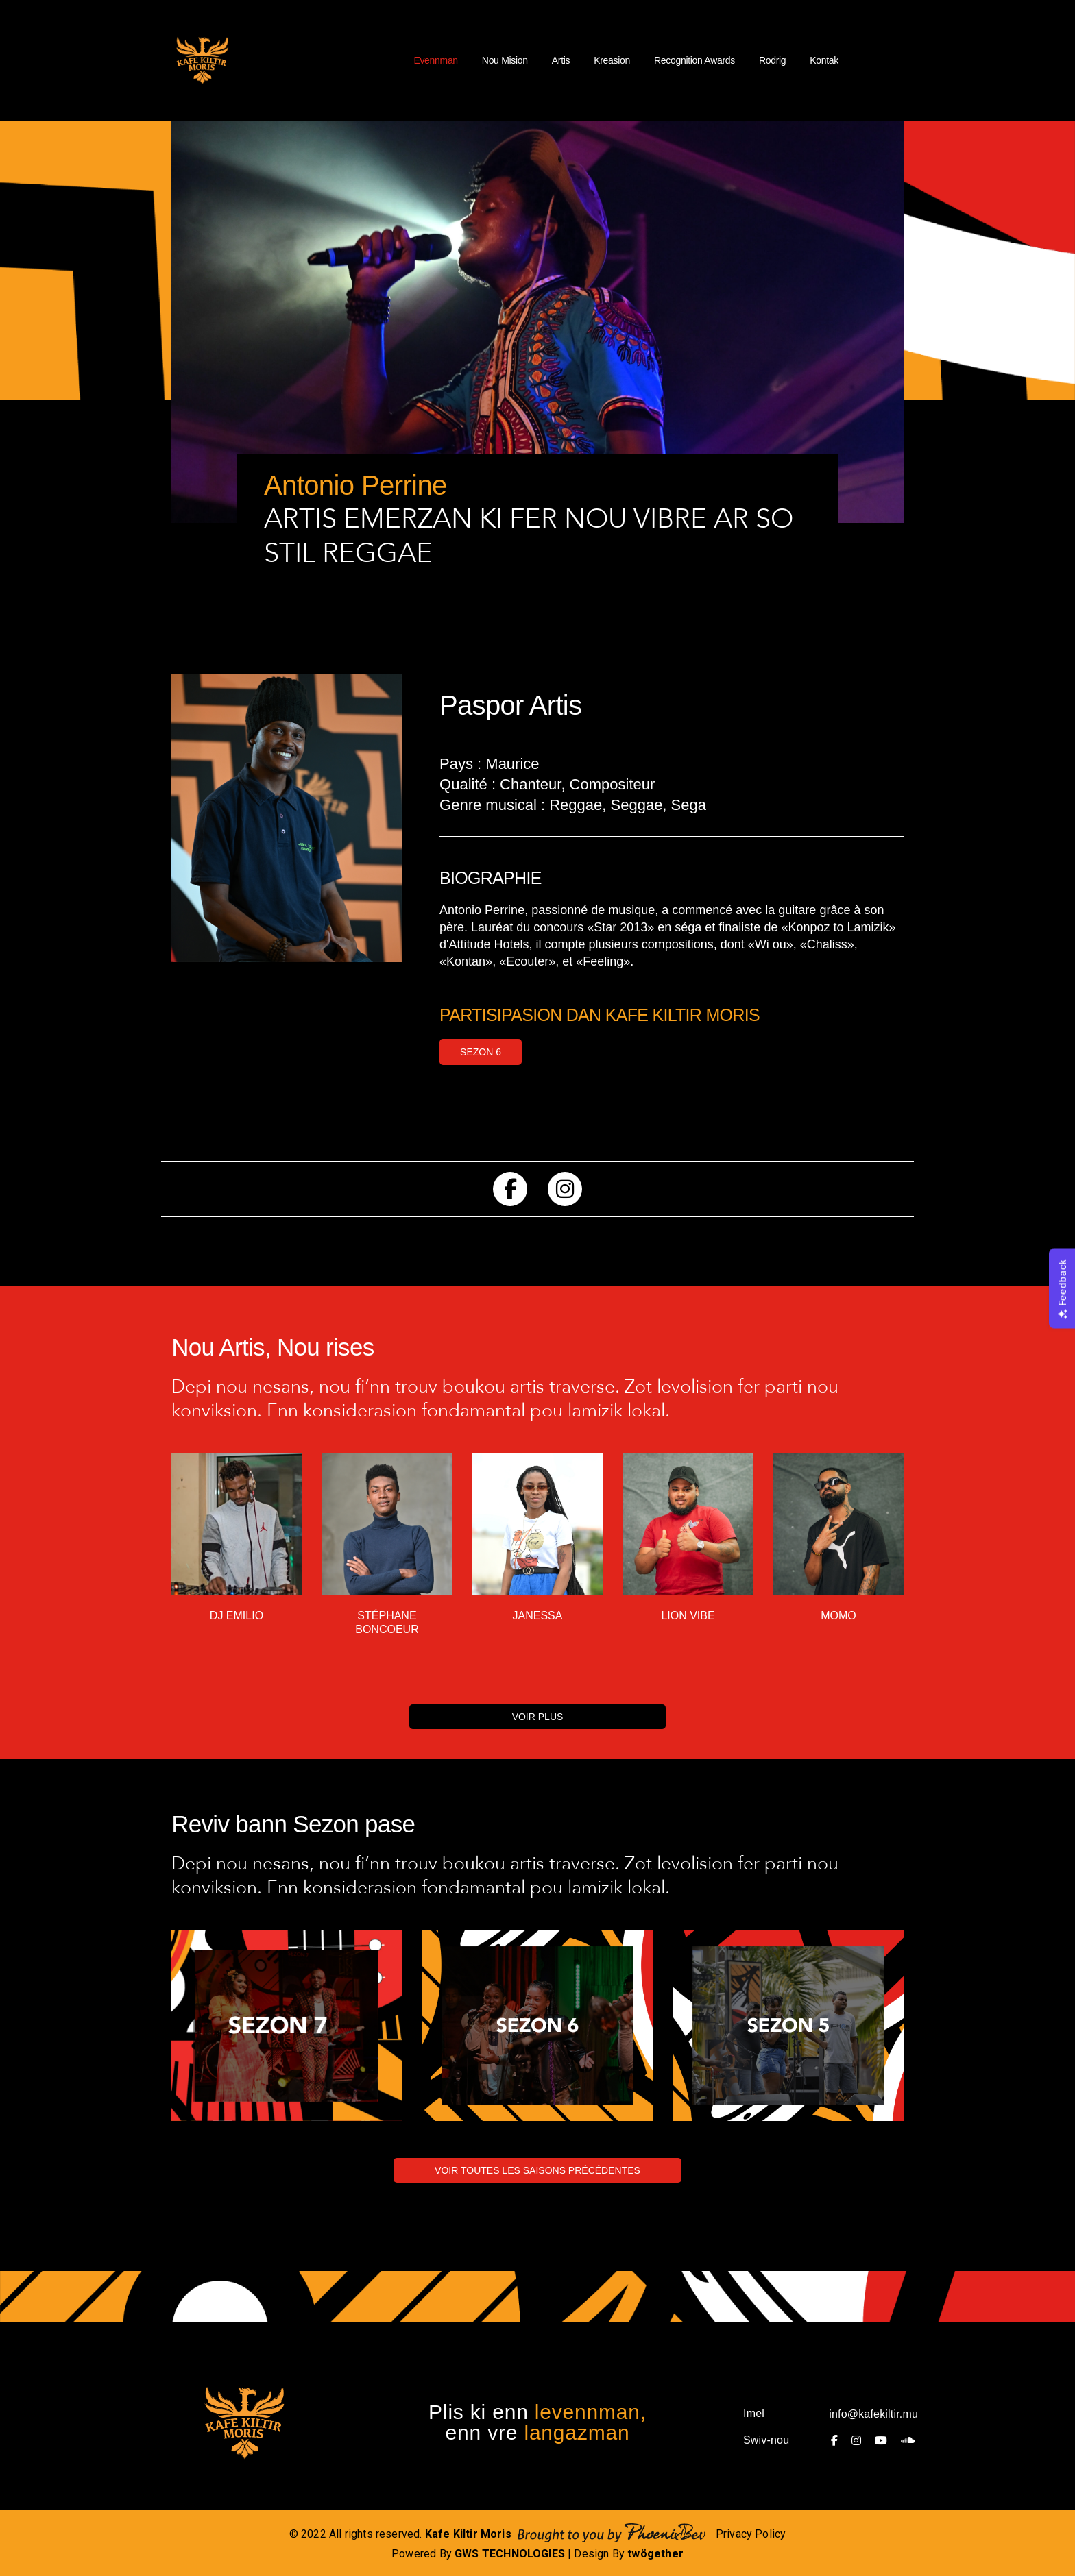 The height and width of the screenshot is (2576, 1075). I want to click on twögether, so click(655, 2553).